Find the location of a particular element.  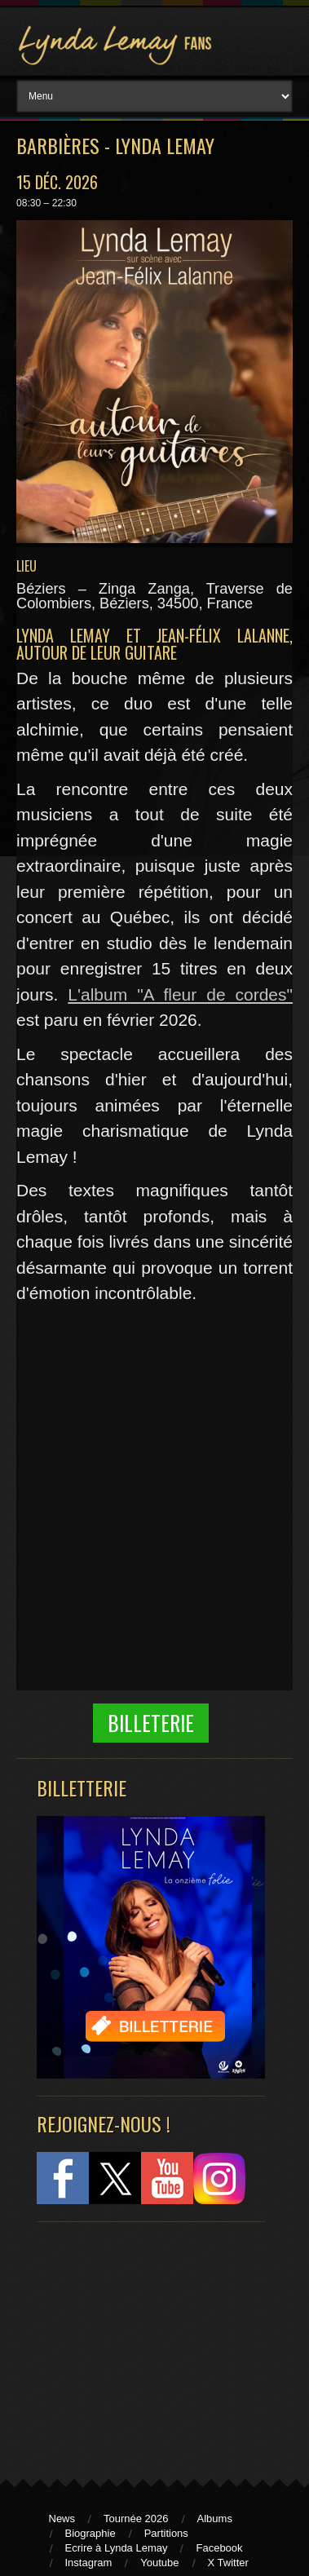

Tournée 2026 is located at coordinates (136, 2518).